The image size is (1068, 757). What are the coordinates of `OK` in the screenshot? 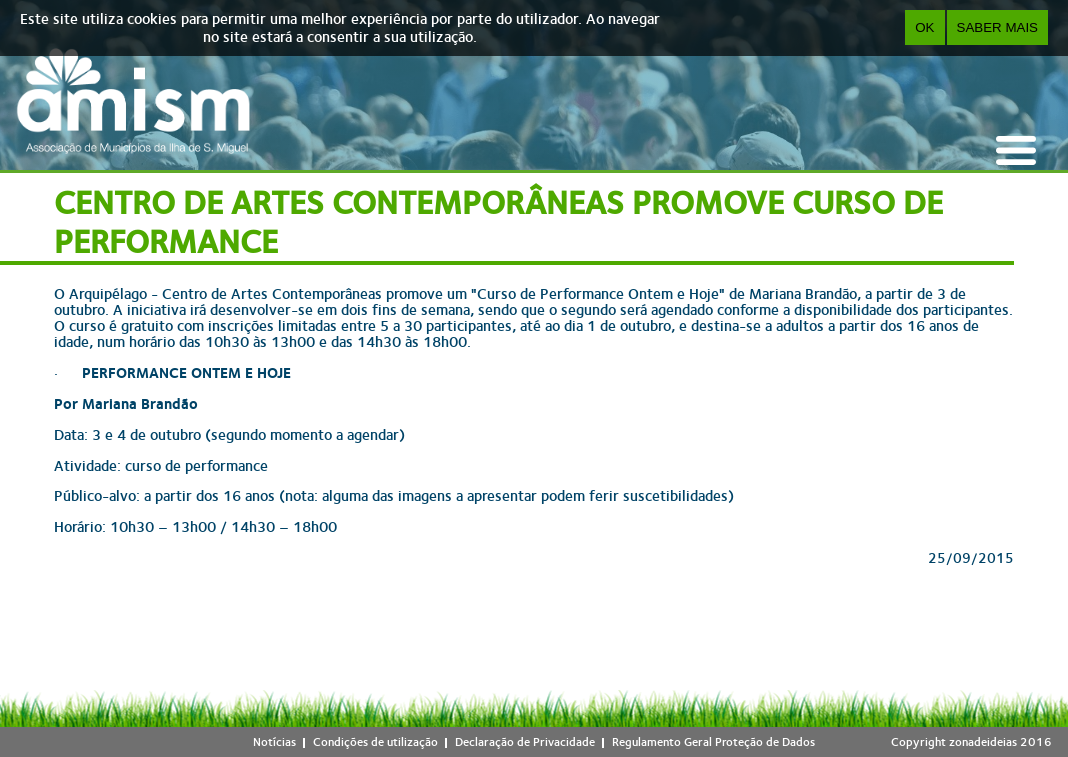 It's located at (924, 27).